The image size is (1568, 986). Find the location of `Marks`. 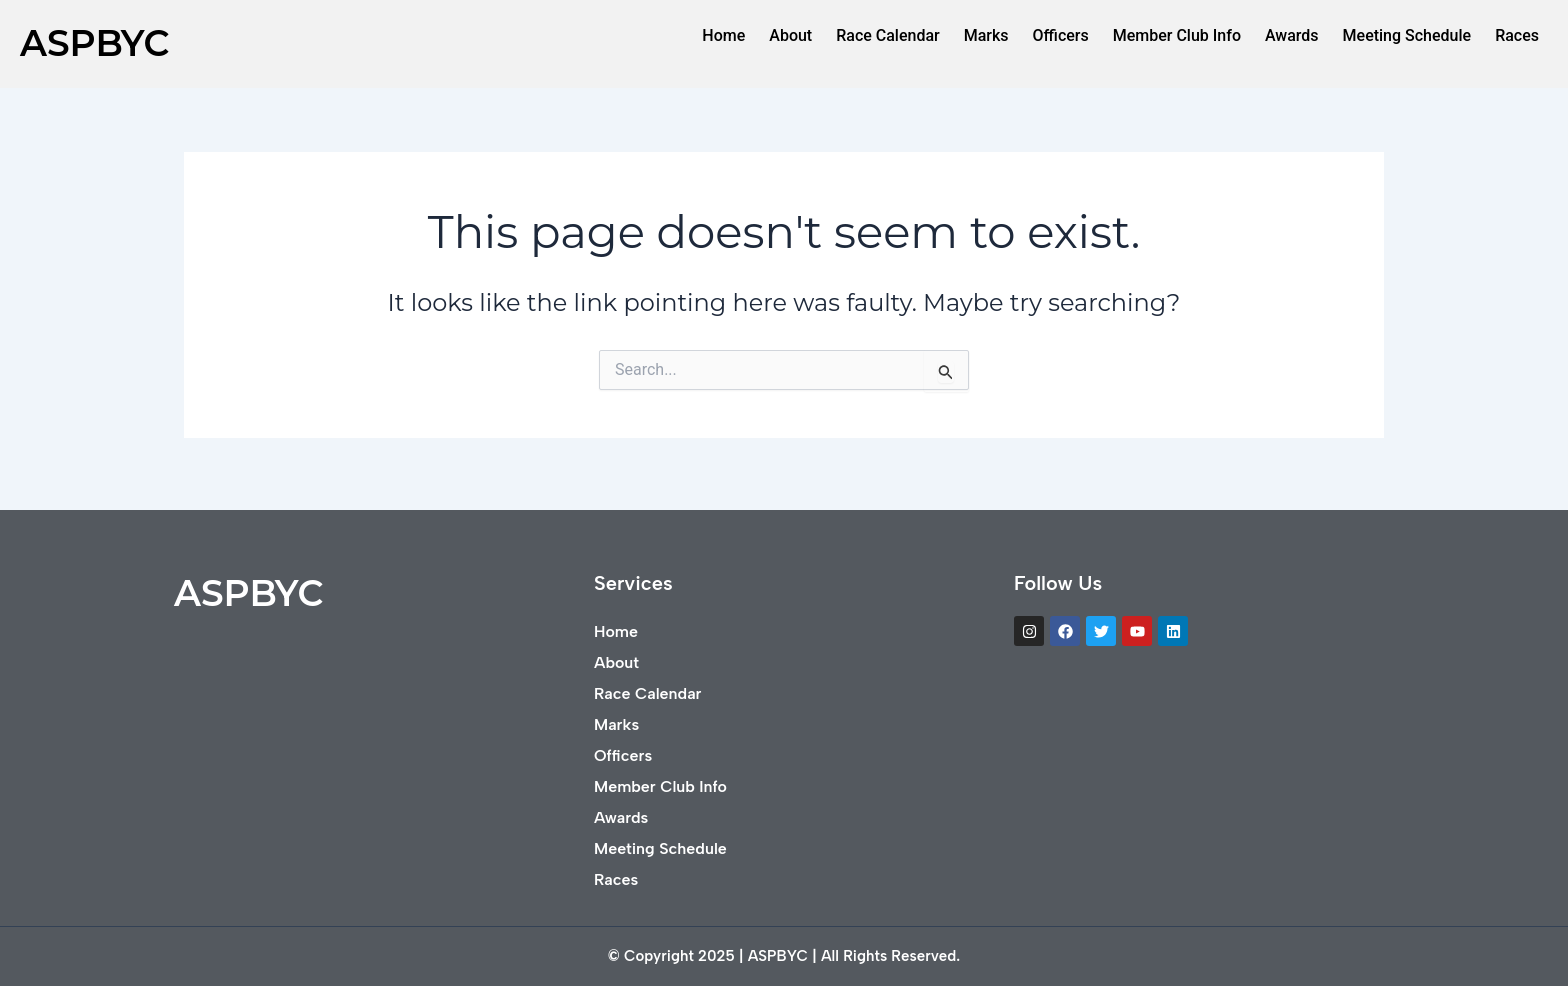

Marks is located at coordinates (986, 35).